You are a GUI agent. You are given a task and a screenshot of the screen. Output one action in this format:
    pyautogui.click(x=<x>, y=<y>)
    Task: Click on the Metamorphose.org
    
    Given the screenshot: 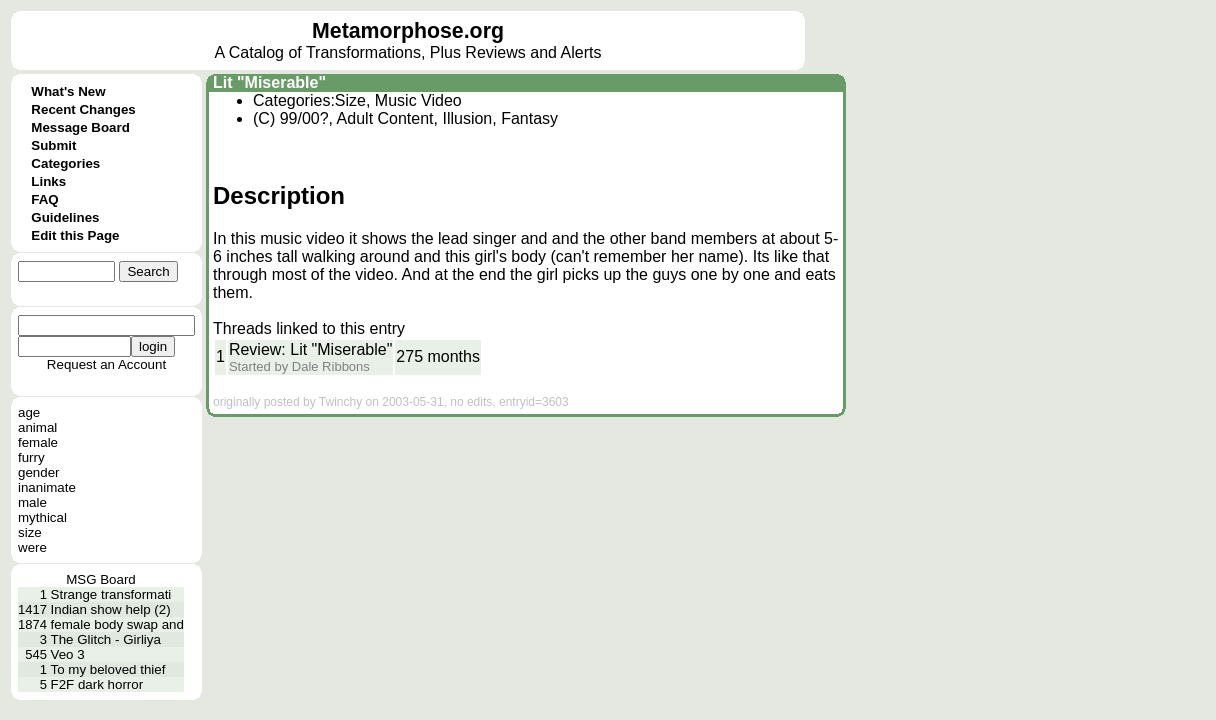 What is the action you would take?
    pyautogui.click(x=408, y=31)
    